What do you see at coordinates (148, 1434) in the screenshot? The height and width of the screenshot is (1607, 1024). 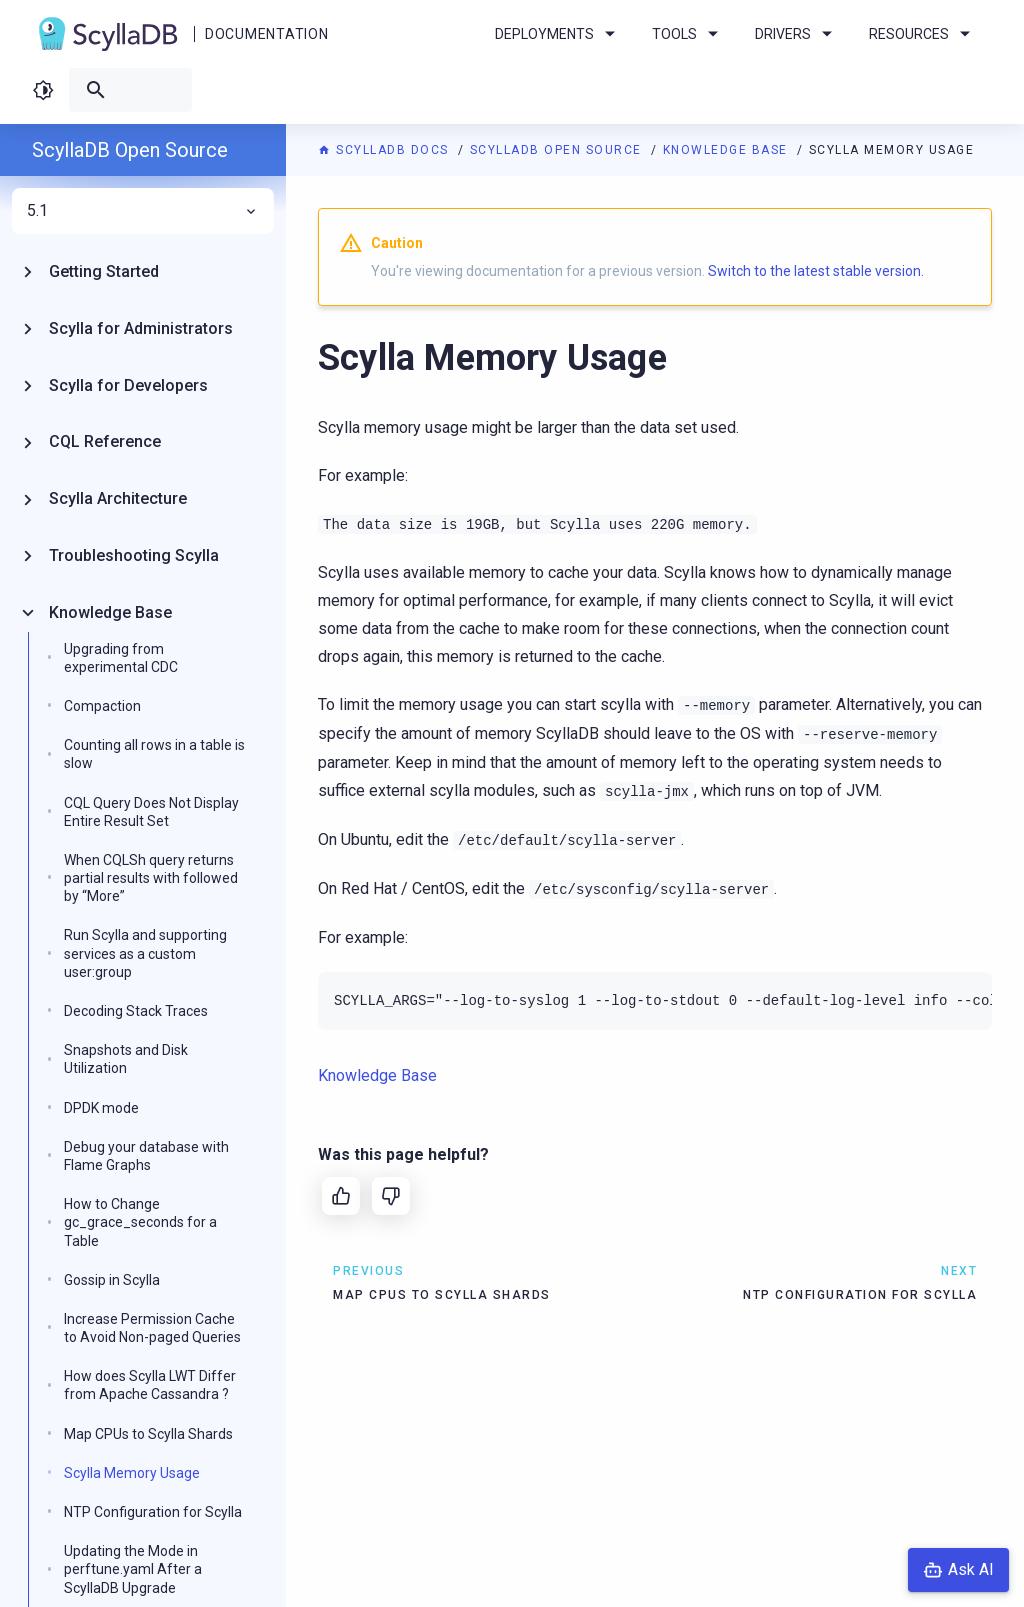 I see `Map CPUs to Scylla Shards` at bounding box center [148, 1434].